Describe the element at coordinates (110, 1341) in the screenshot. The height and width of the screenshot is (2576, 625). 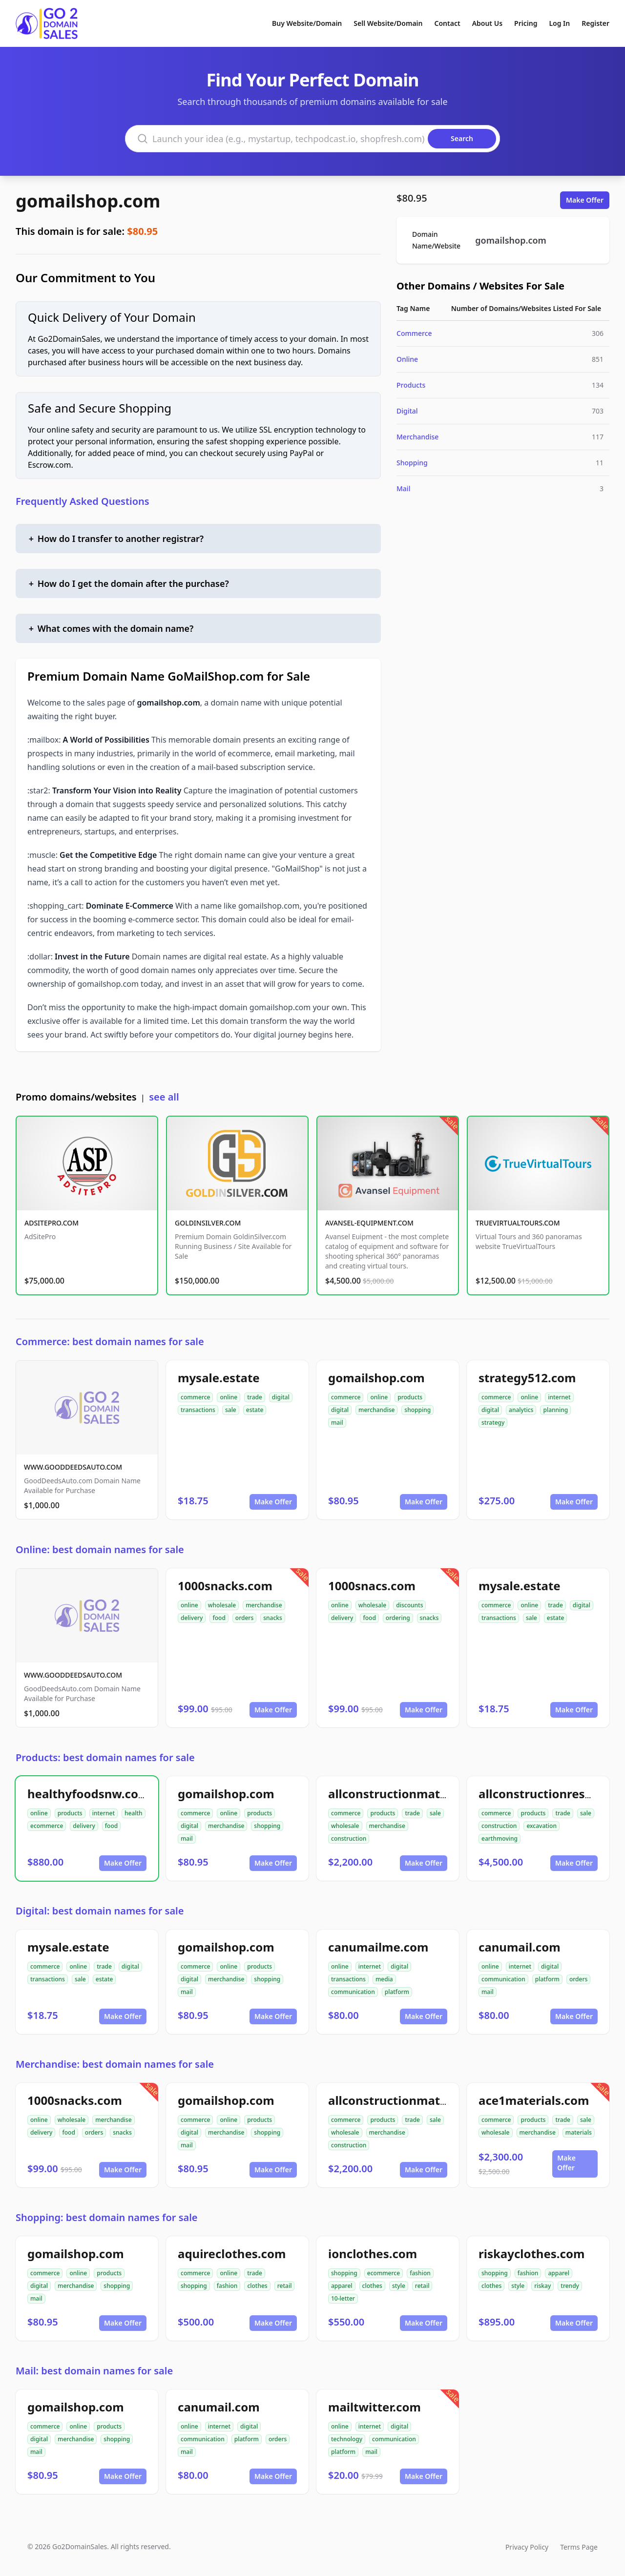
I see `Commerce: best domain names for sale` at that location.